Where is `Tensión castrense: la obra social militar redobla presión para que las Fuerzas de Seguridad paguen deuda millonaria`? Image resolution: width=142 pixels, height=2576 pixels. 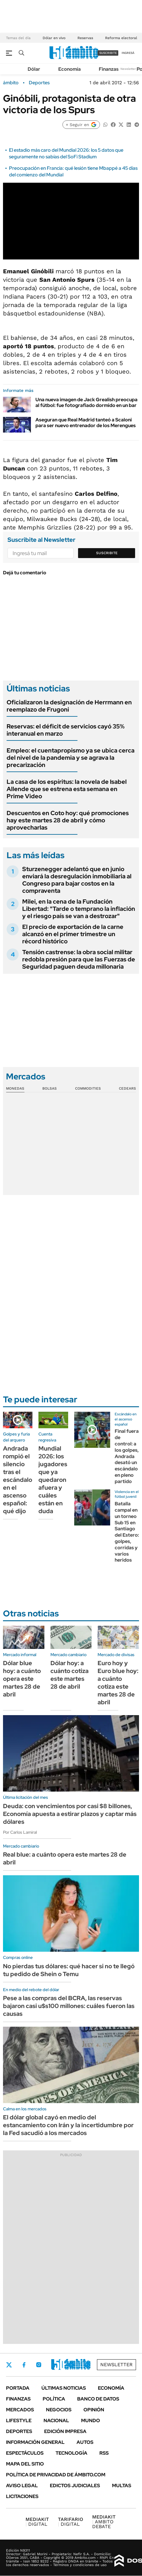 Tensión castrense: la obra social militar redobla presión para que las Fuerzas de Seguridad paguen deuda millonaria is located at coordinates (78, 959).